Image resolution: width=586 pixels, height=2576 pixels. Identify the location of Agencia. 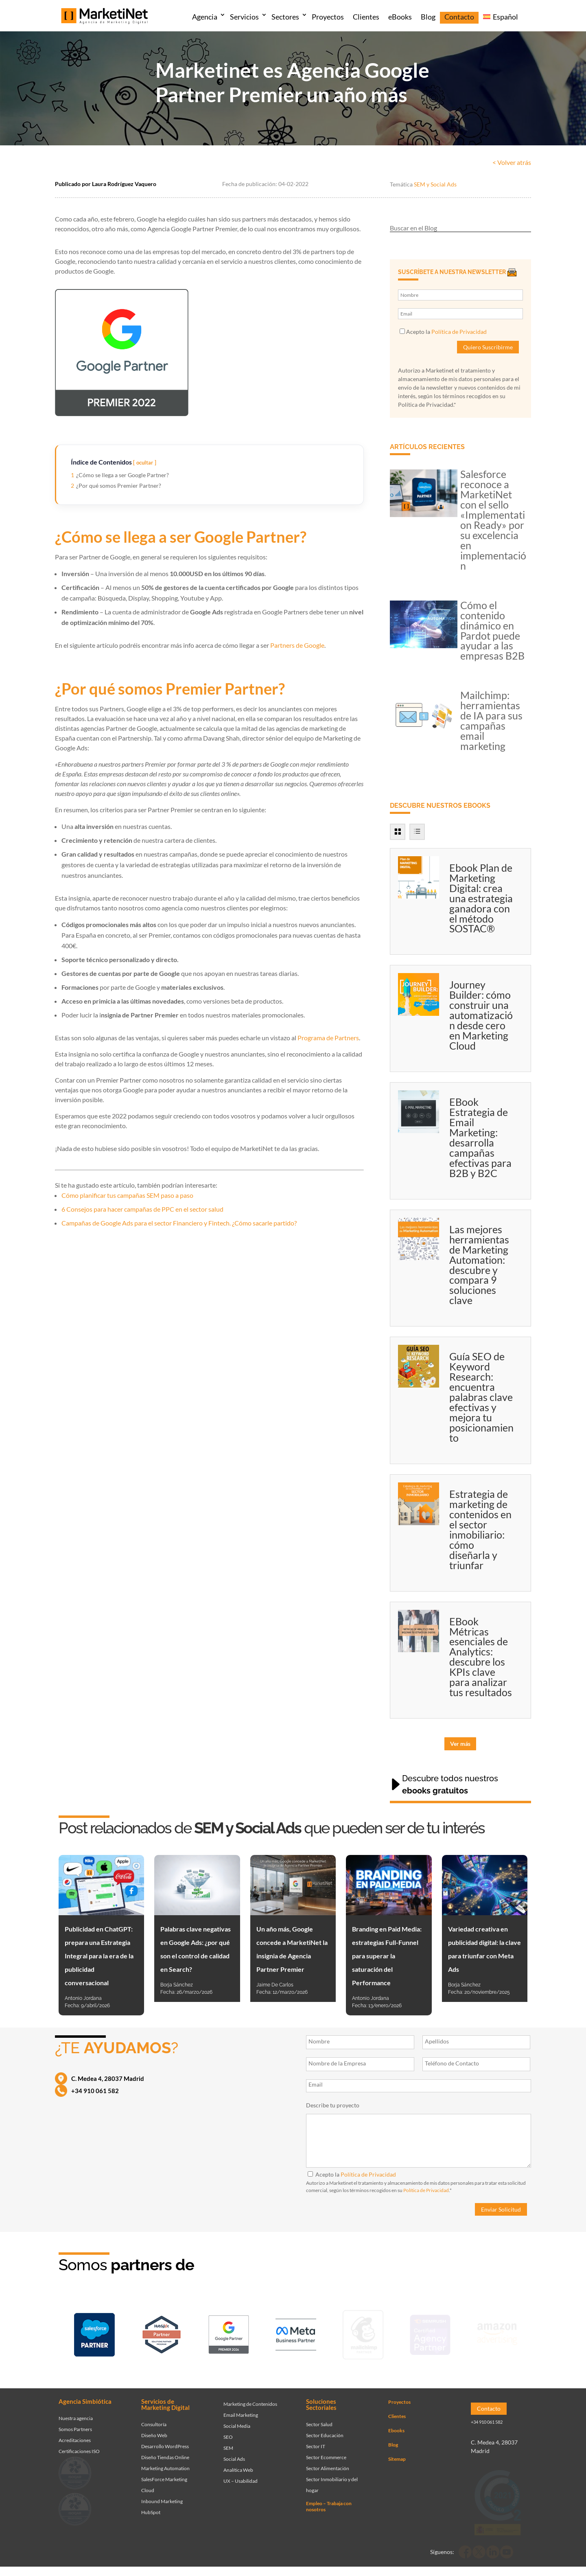
(204, 16).